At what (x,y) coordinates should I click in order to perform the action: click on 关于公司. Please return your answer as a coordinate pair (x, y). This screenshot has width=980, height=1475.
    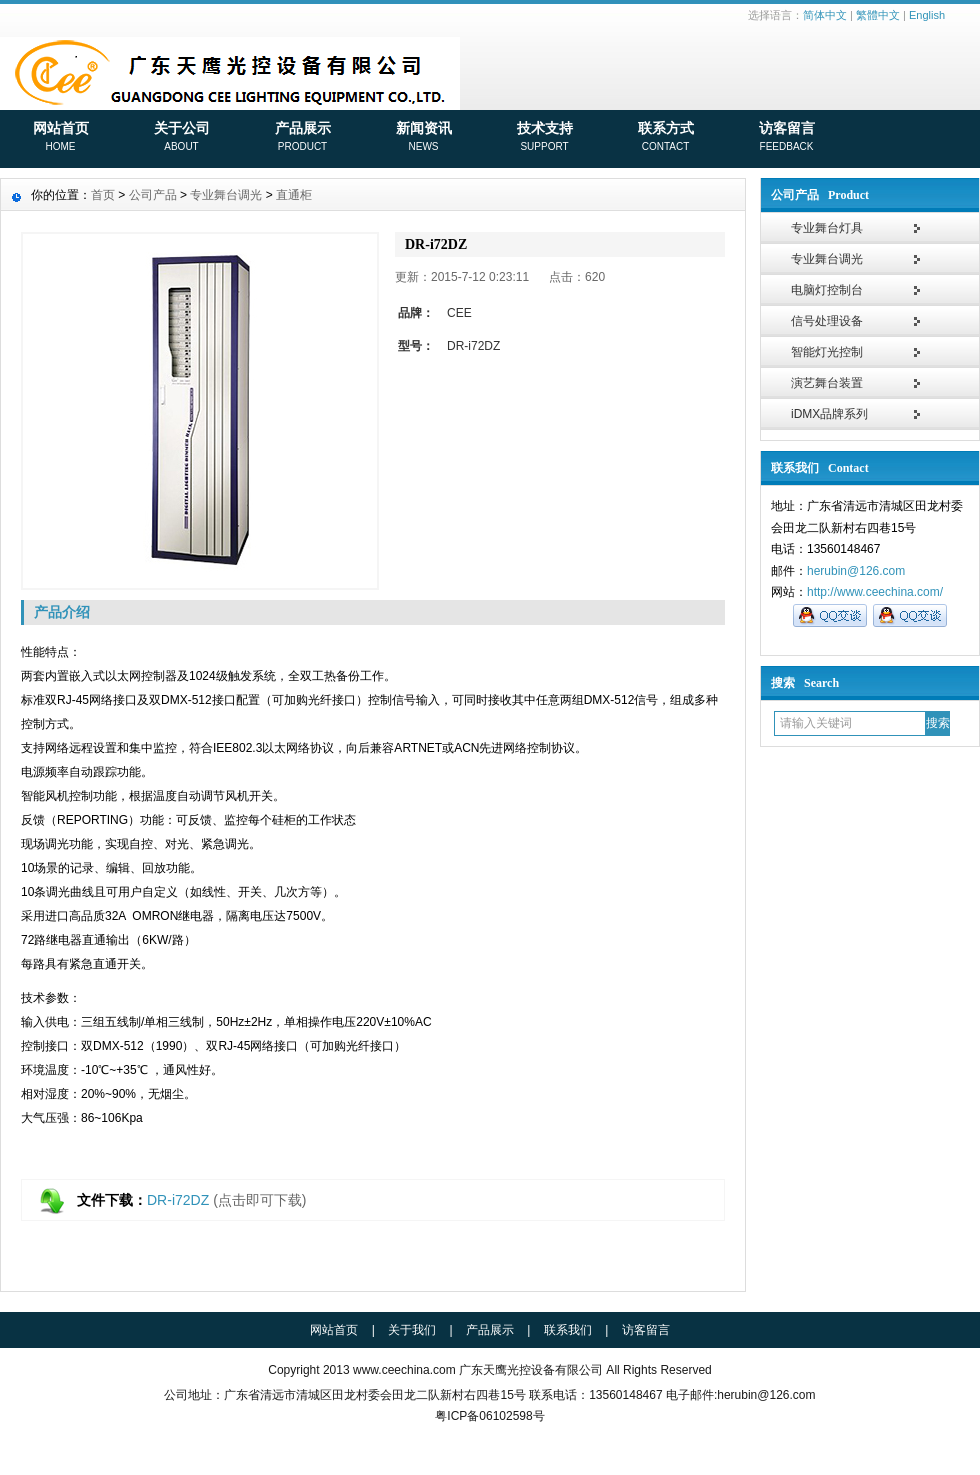
    Looking at the image, I should click on (181, 138).